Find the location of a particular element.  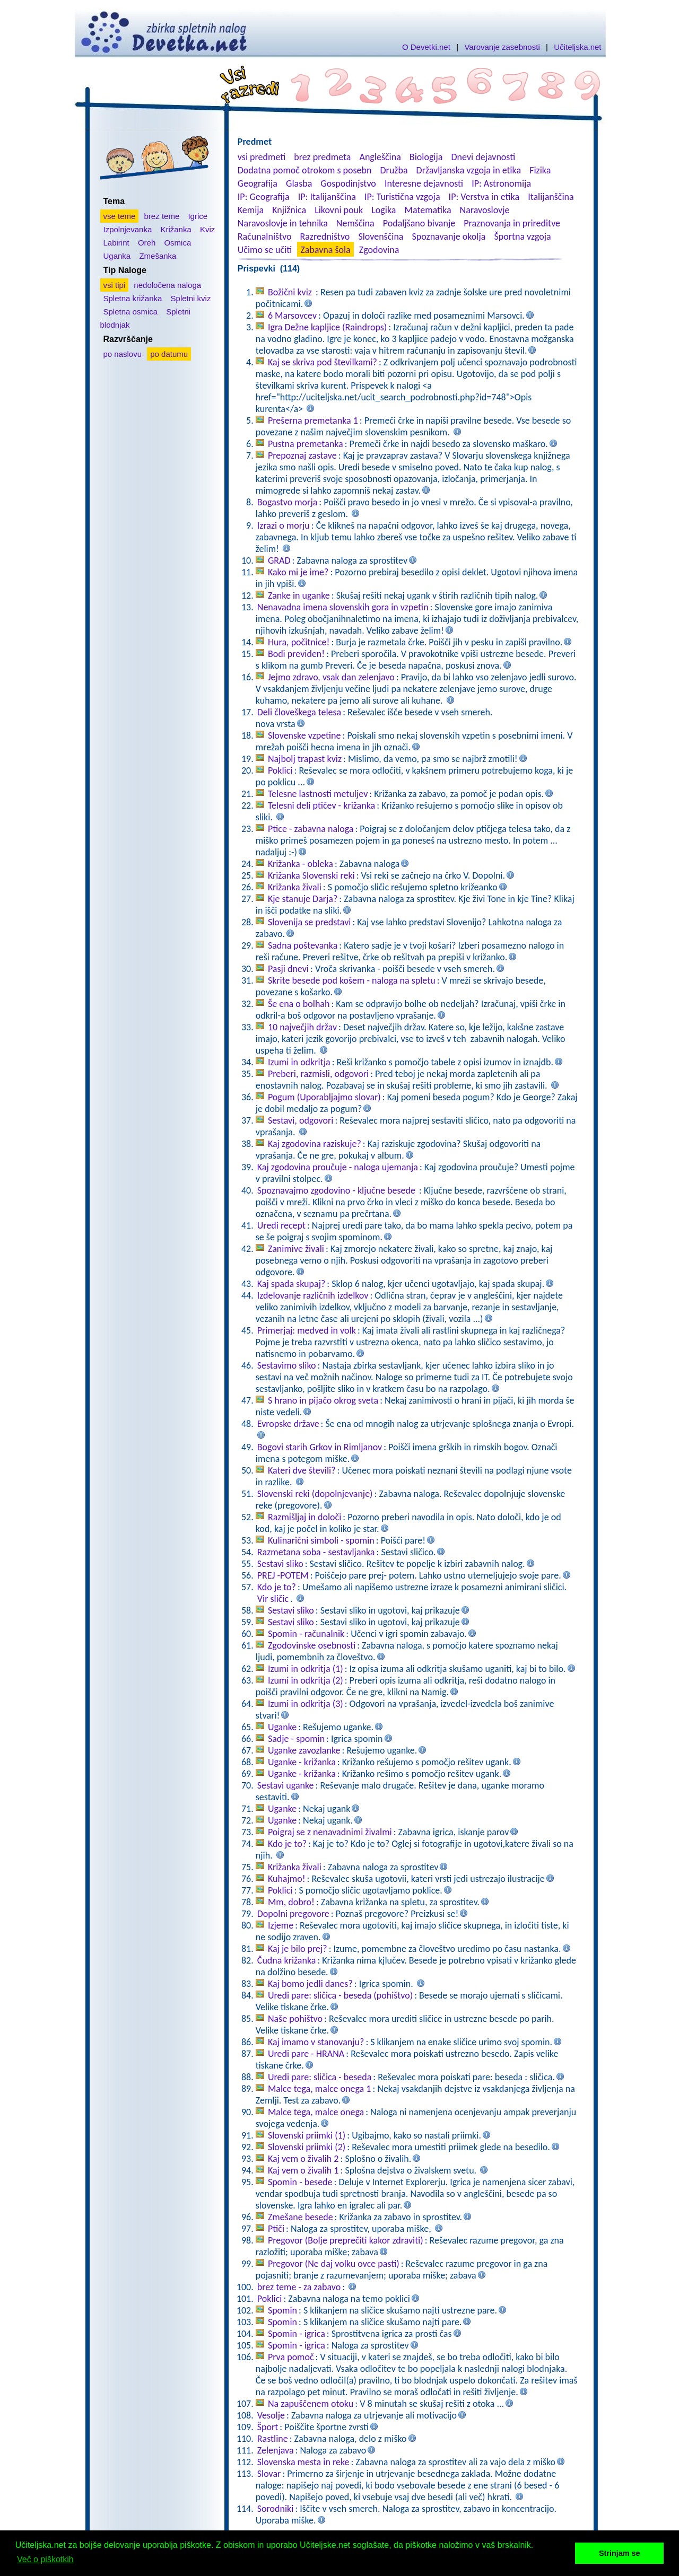

Zanimive živali is located at coordinates (296, 1249).